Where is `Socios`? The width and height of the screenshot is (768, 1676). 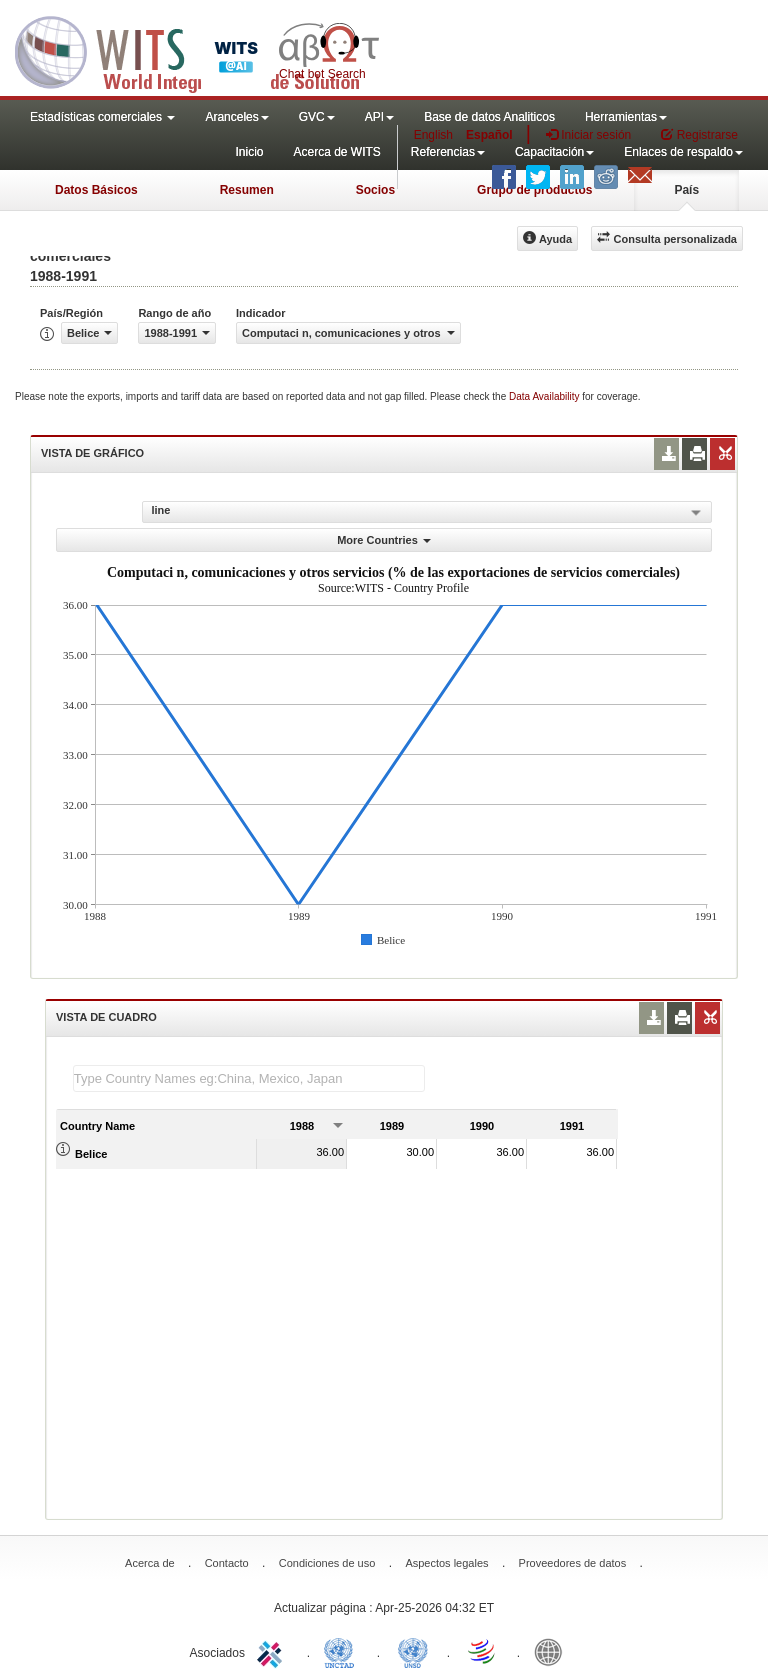 Socios is located at coordinates (375, 190).